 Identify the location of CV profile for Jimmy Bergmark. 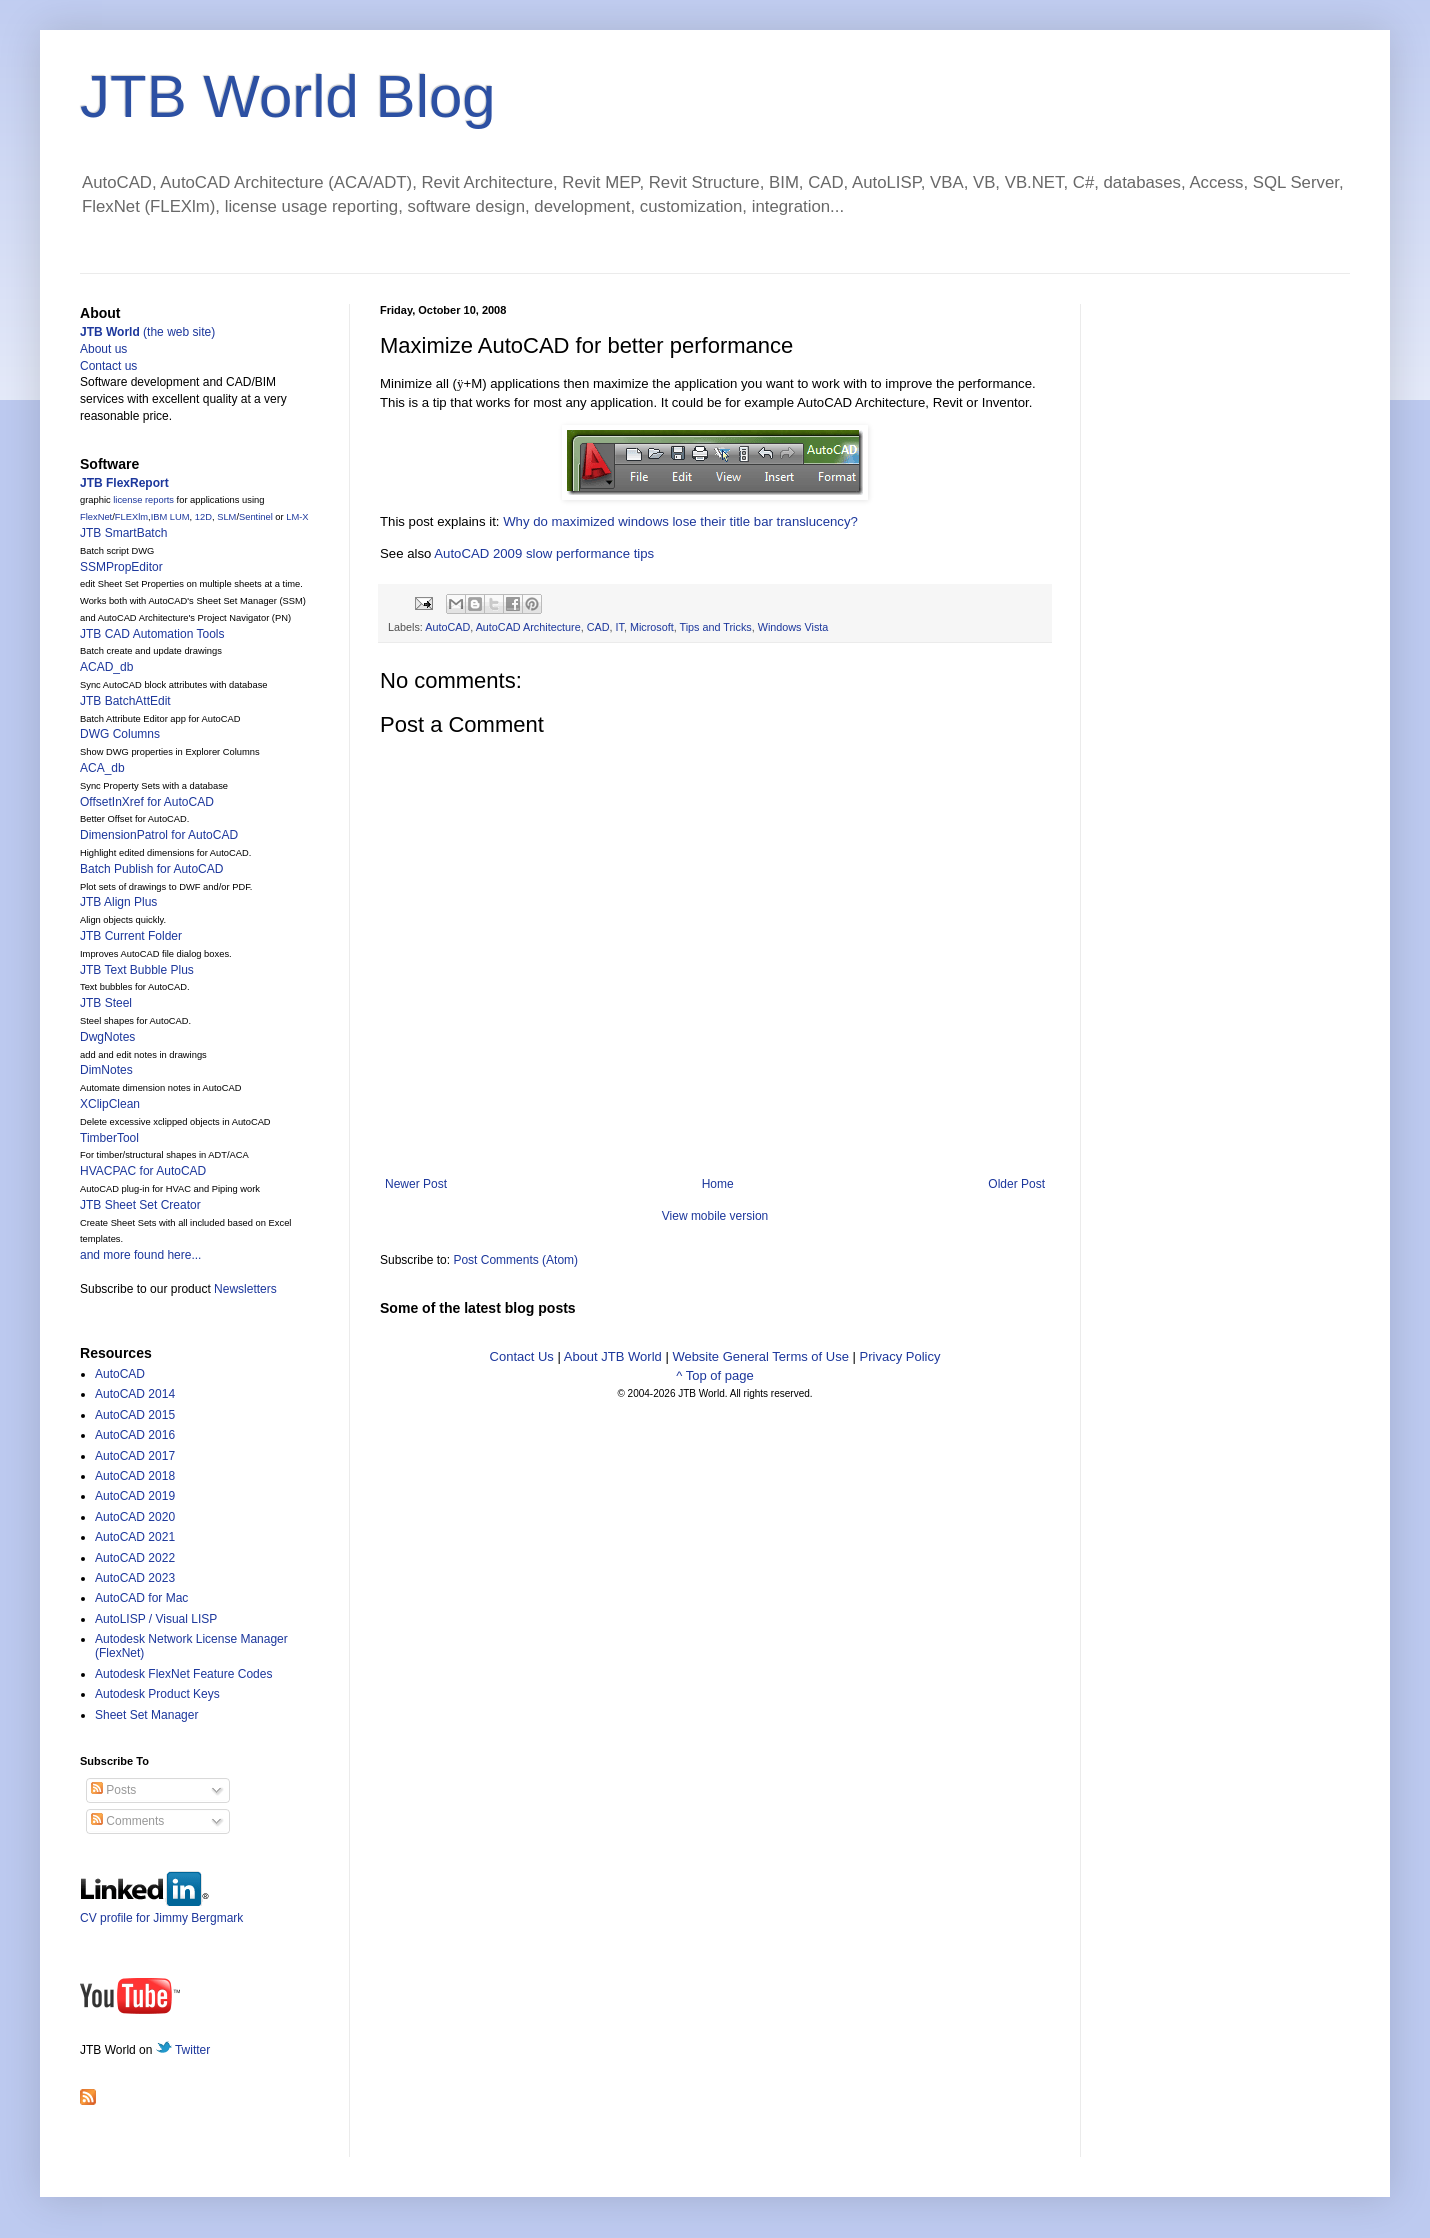
(161, 1910).